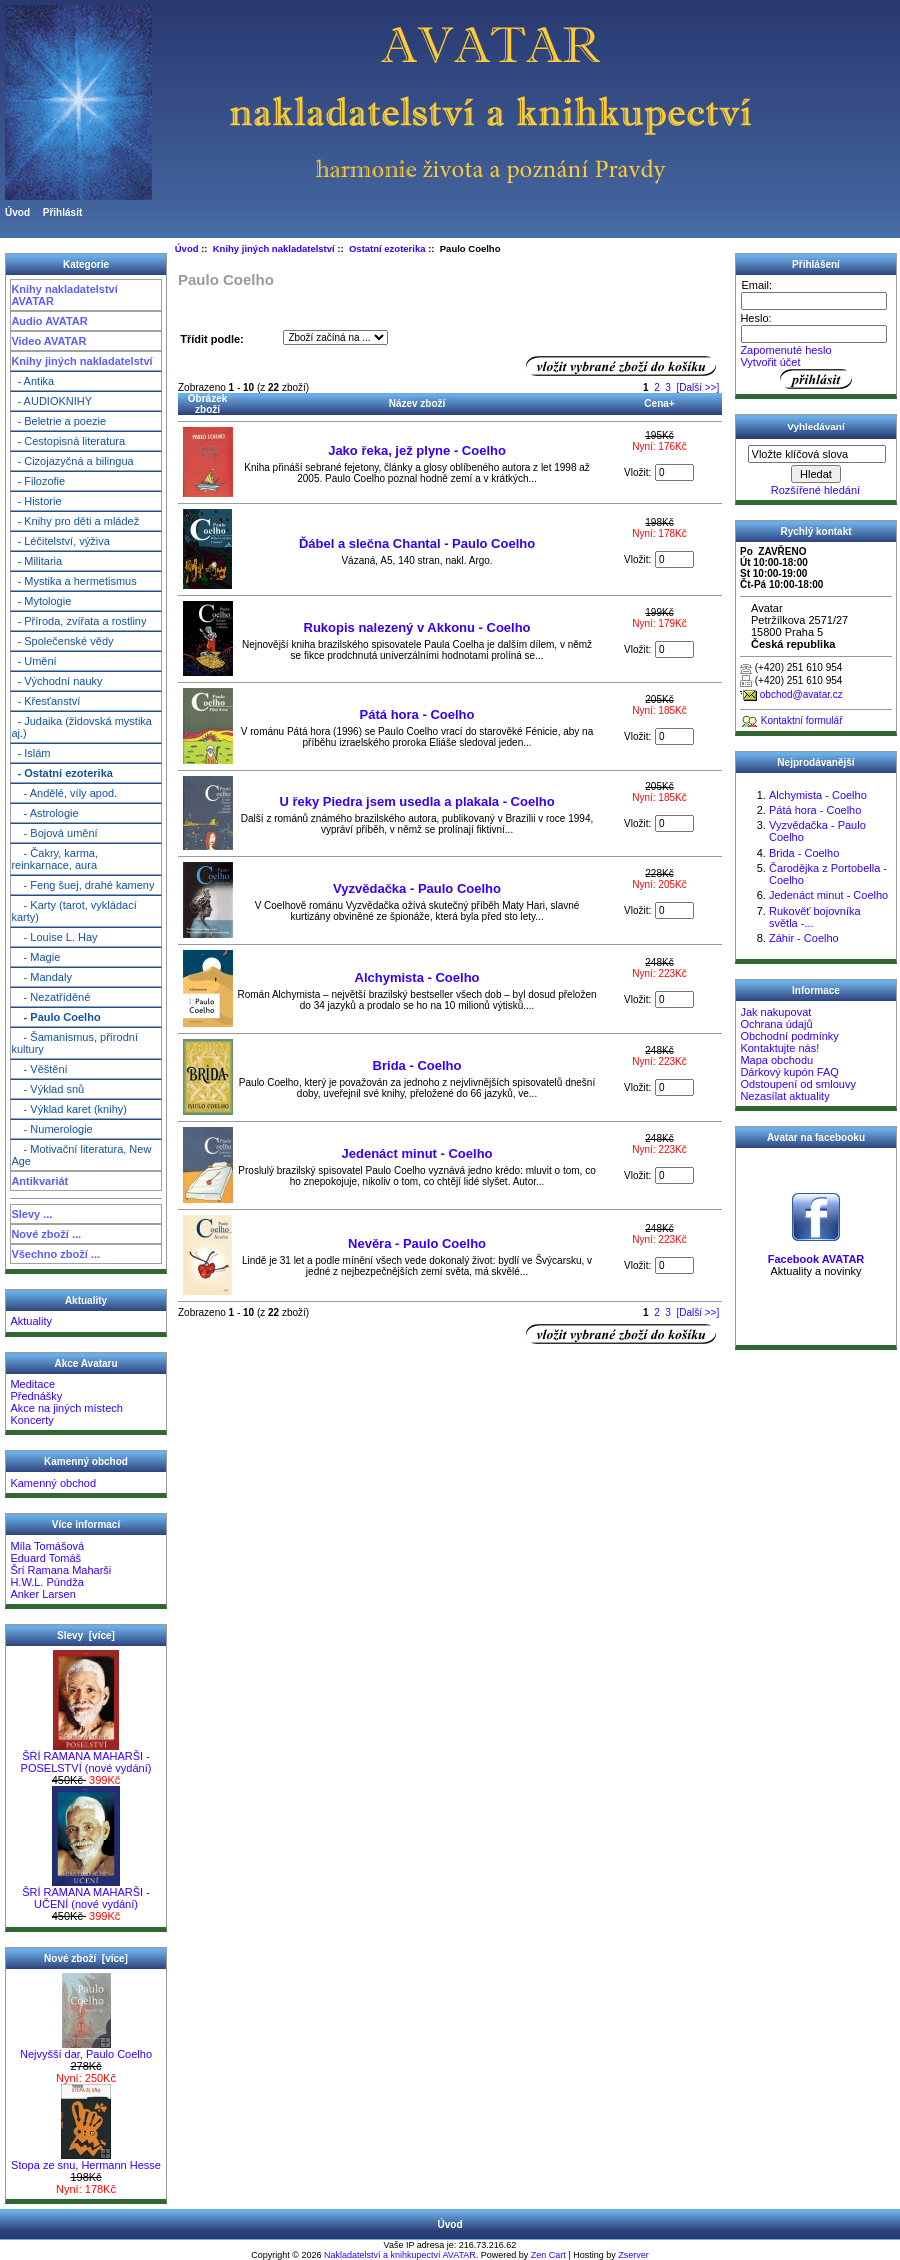 The height and width of the screenshot is (2260, 900). I want to click on Míla Tomášová, so click(47, 1546).